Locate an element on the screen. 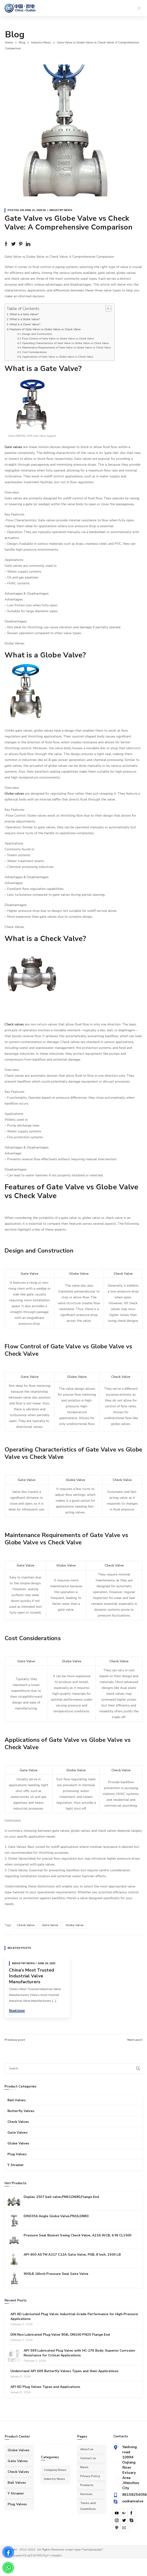 This screenshot has height=2576, width=147. Features of Gate Valve vs Globe Valve vs Check Valve is located at coordinates (45, 329).